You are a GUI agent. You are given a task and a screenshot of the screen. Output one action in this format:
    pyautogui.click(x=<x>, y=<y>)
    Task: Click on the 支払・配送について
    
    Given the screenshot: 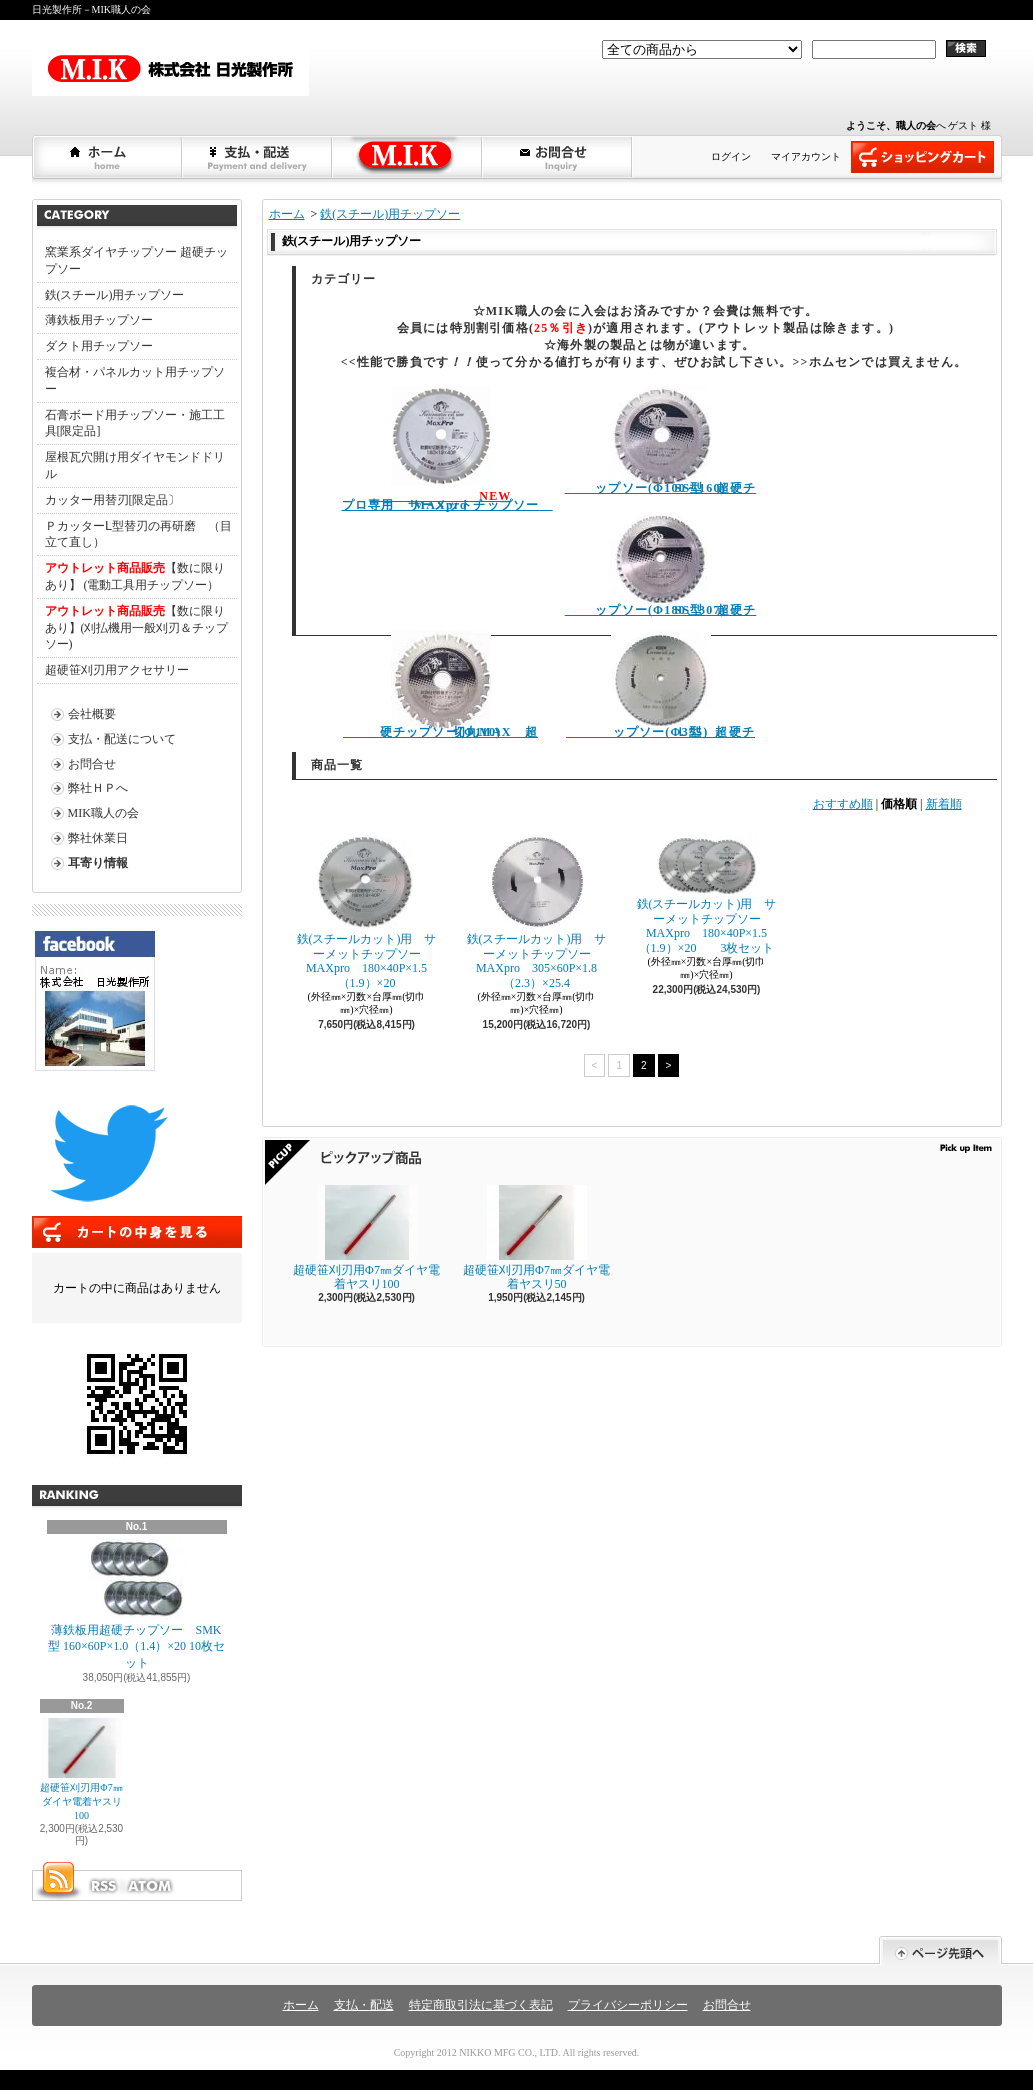 What is the action you would take?
    pyautogui.click(x=258, y=157)
    